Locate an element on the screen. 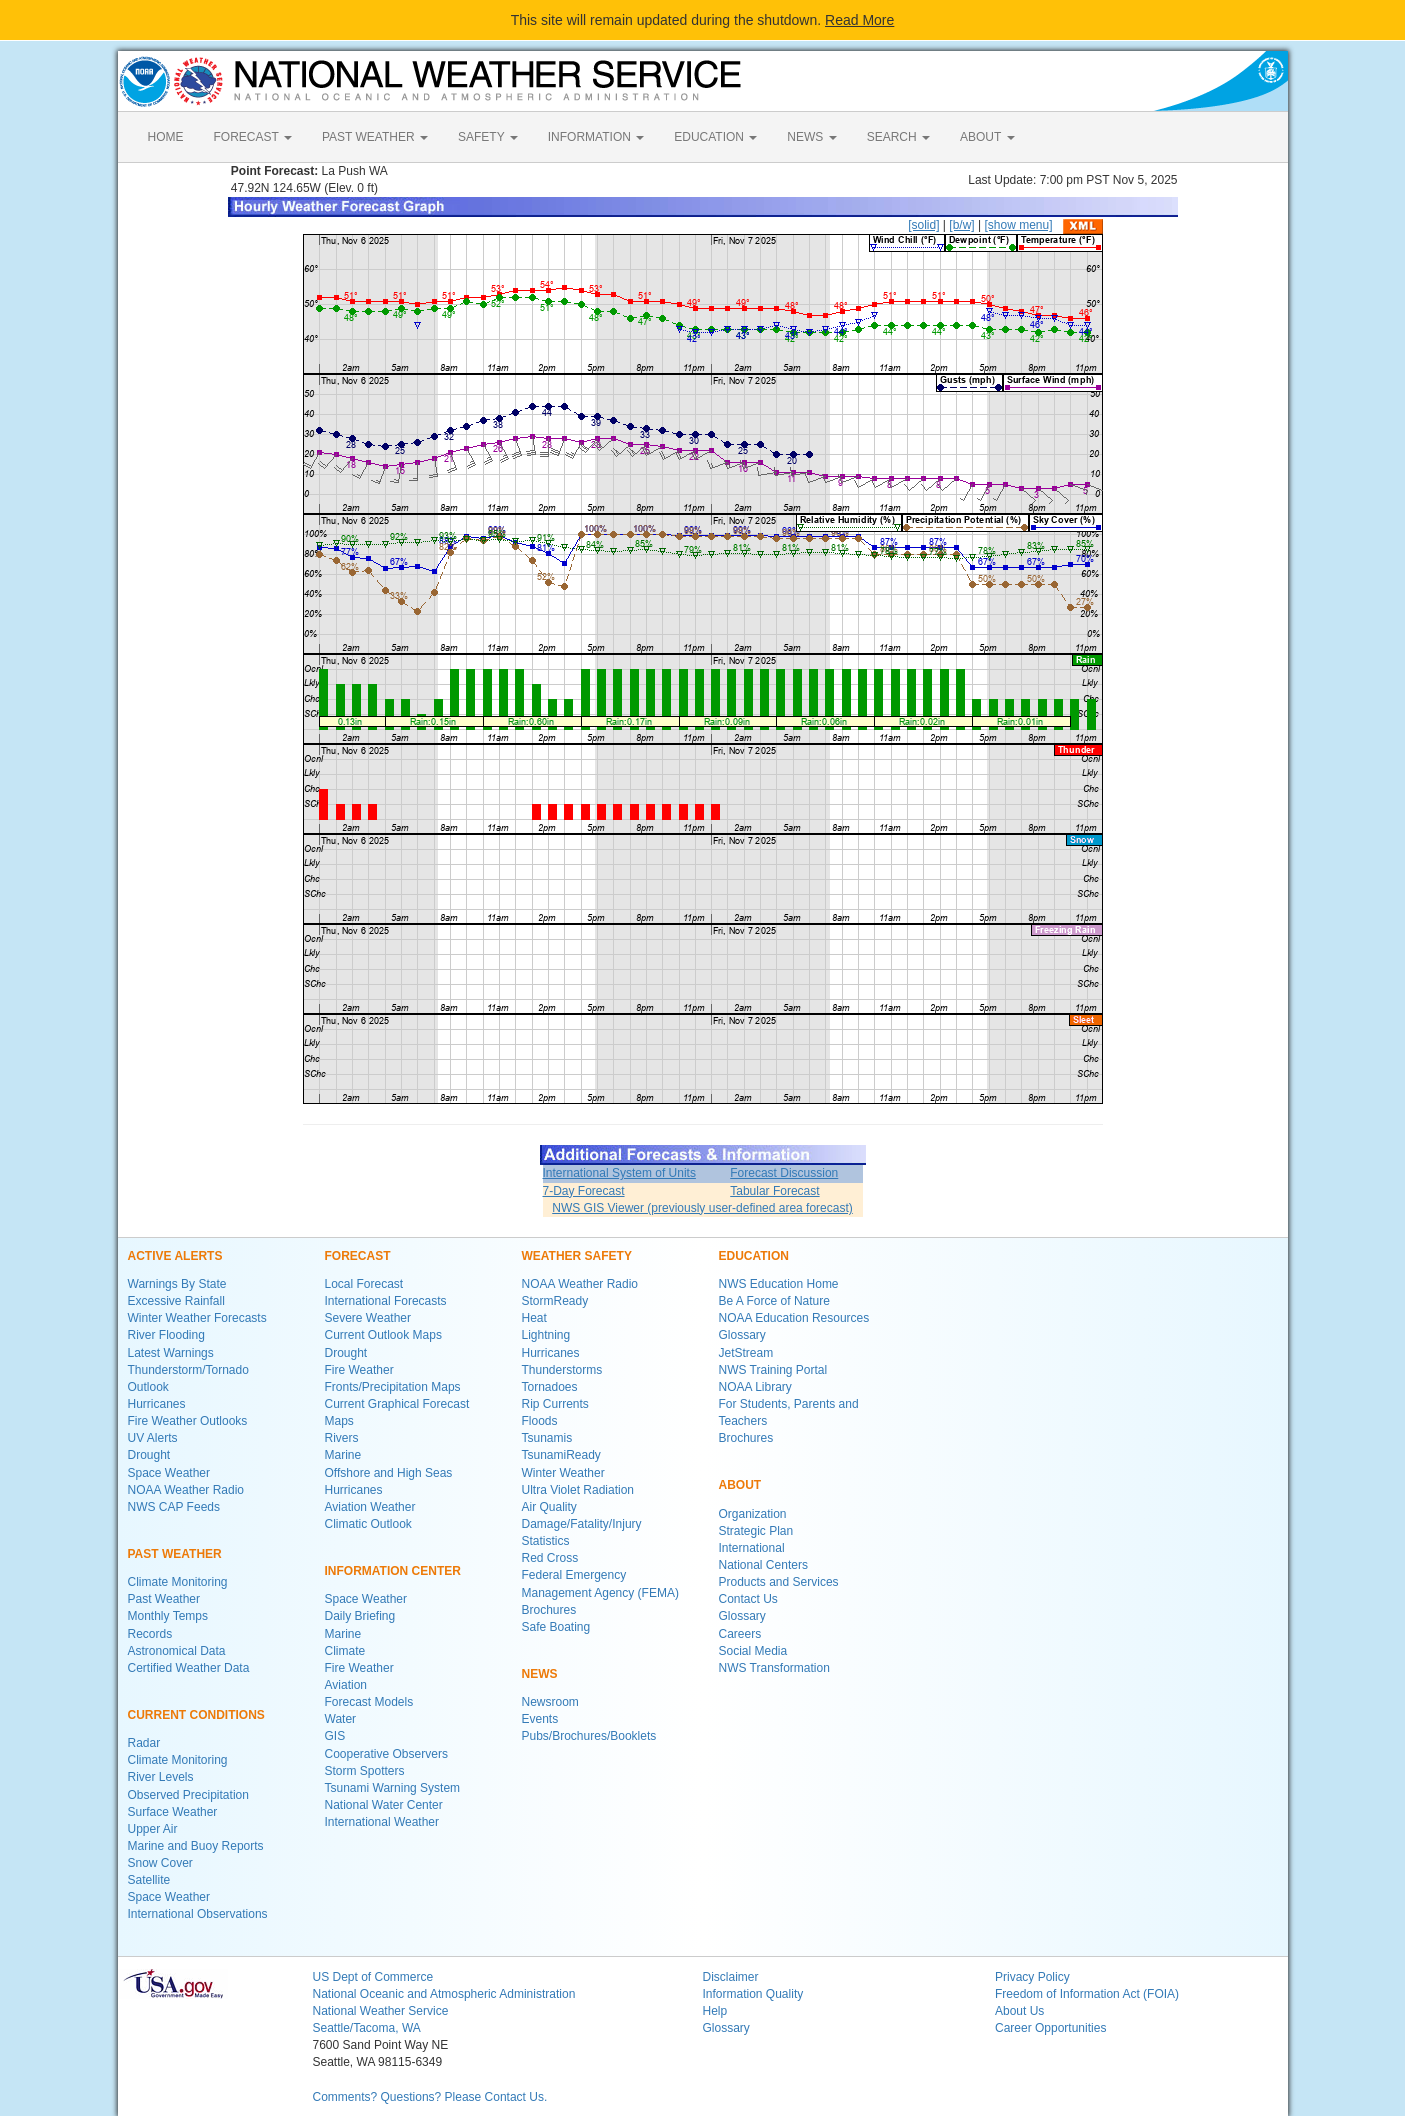  Latest Warnings is located at coordinates (171, 1353).